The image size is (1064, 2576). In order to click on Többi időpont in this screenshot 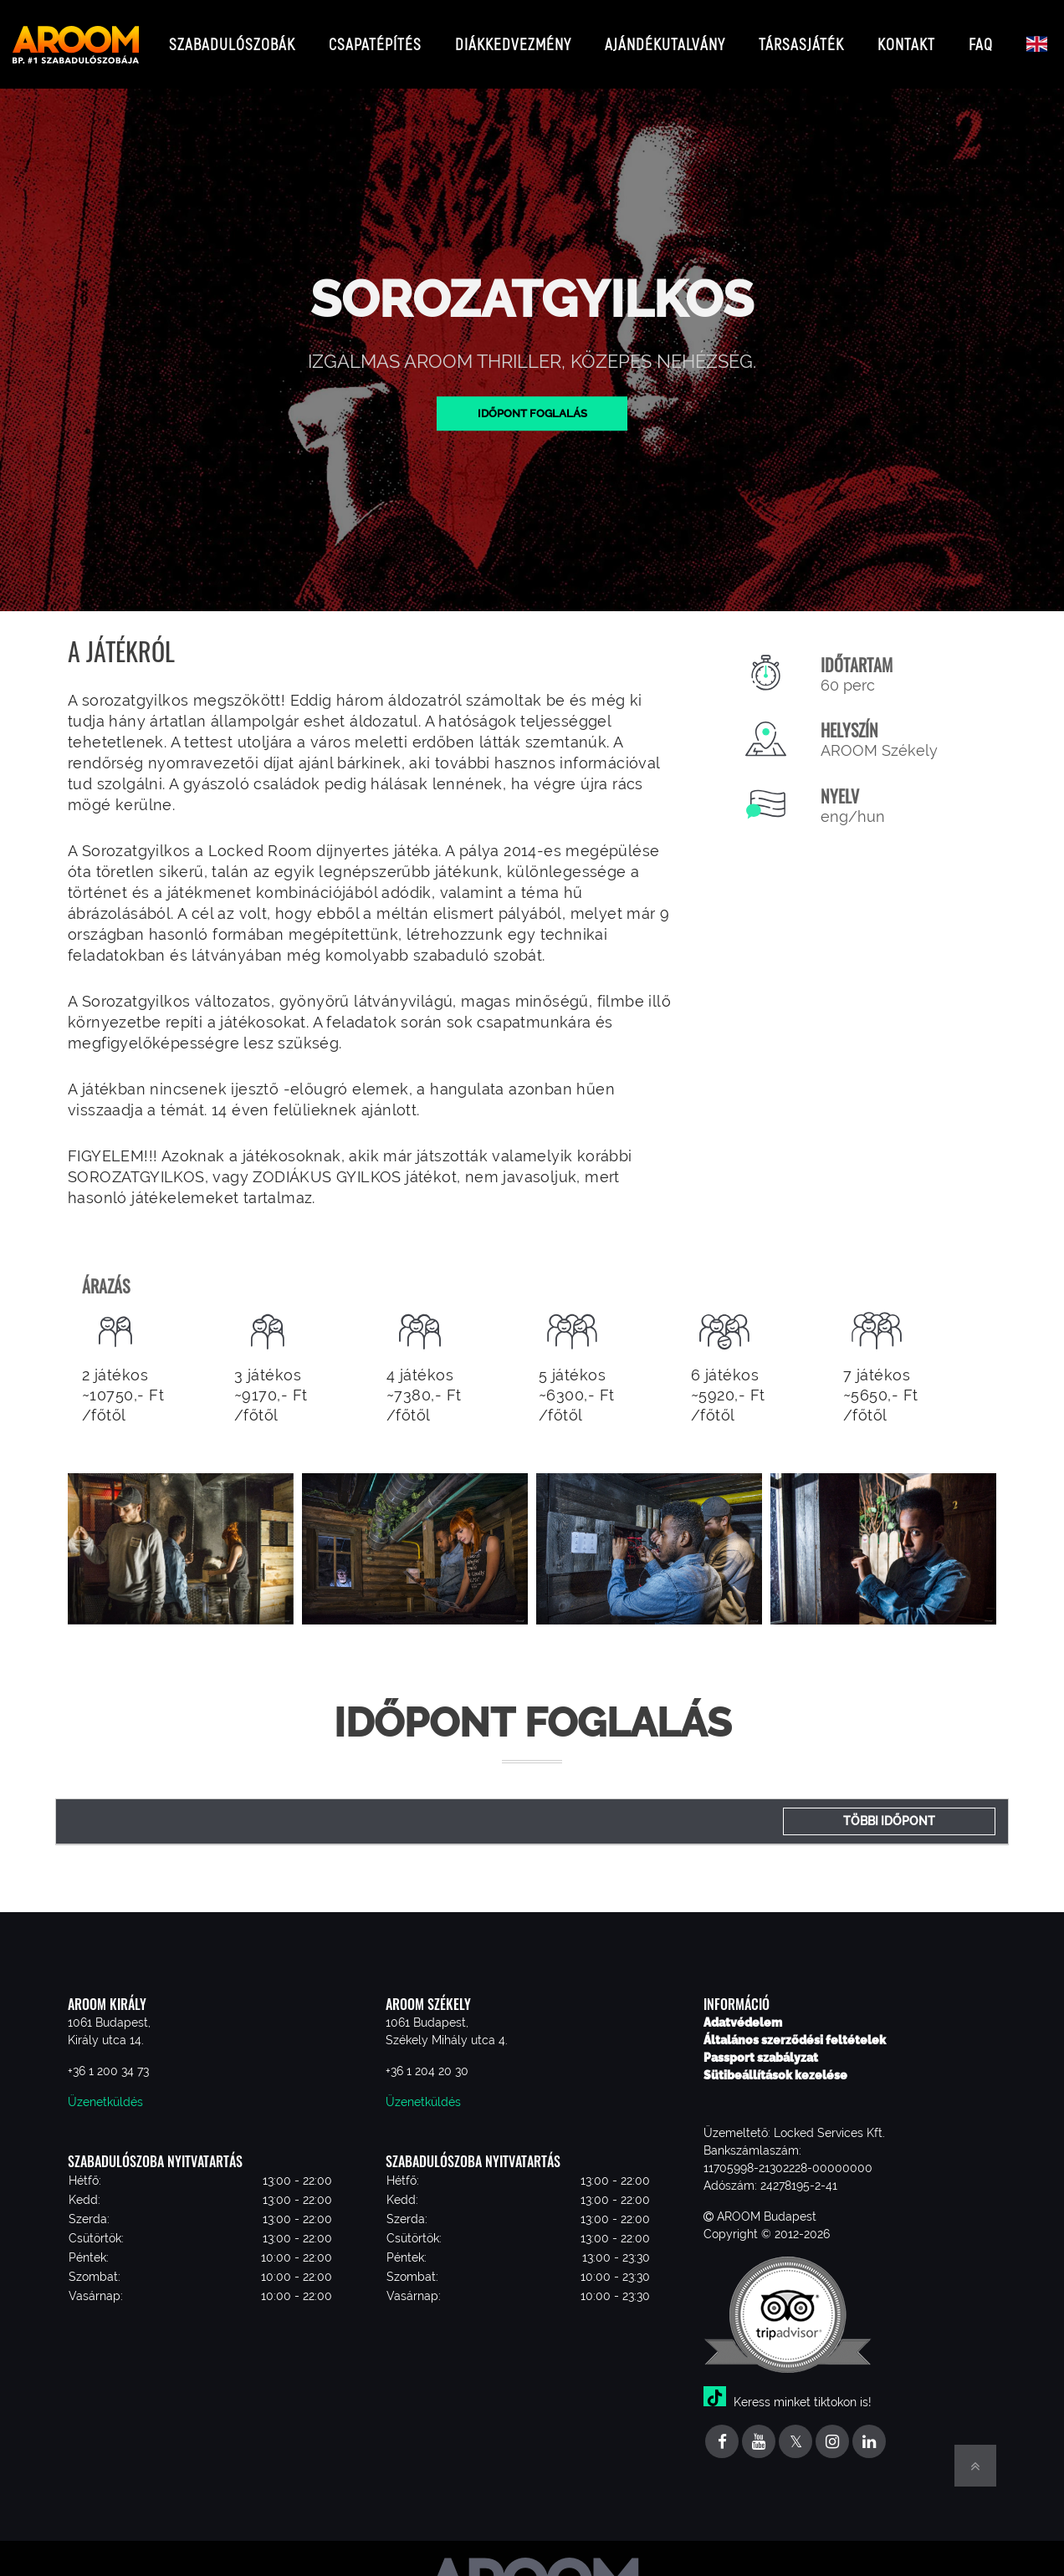, I will do `click(889, 1807)`.